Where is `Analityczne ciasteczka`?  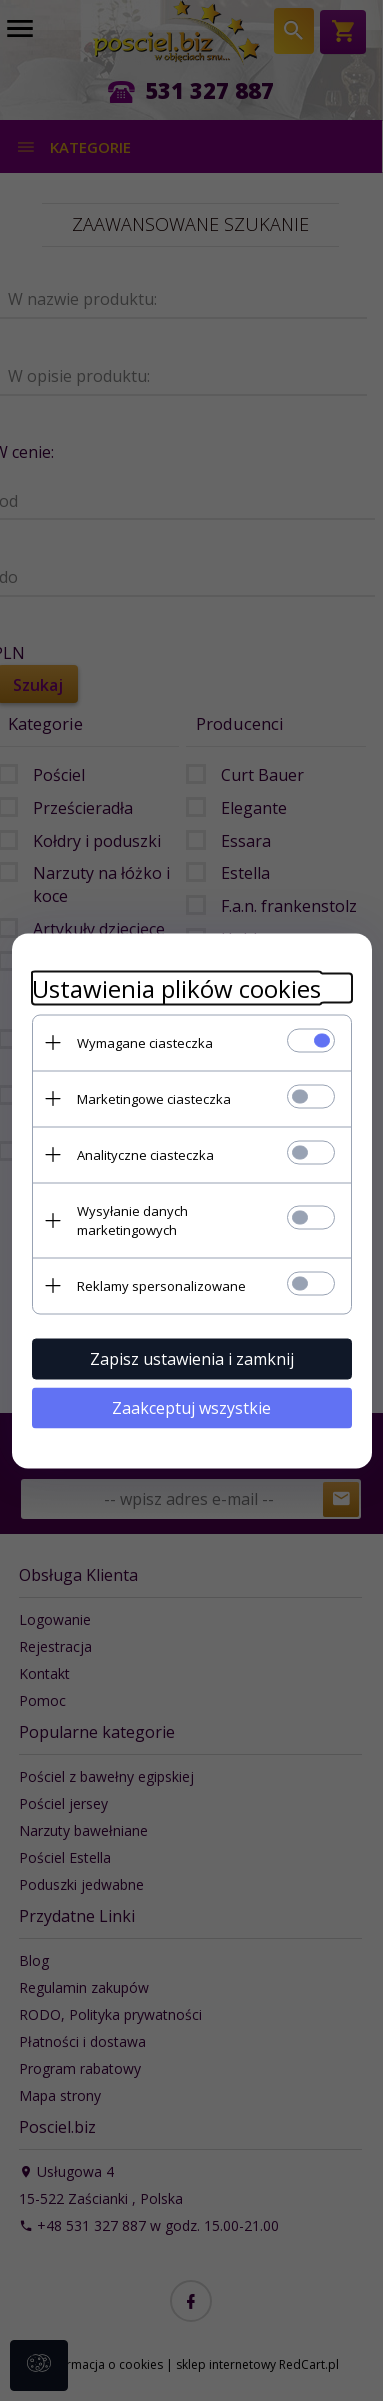
Analityczne ciasteczka is located at coordinates (145, 1154).